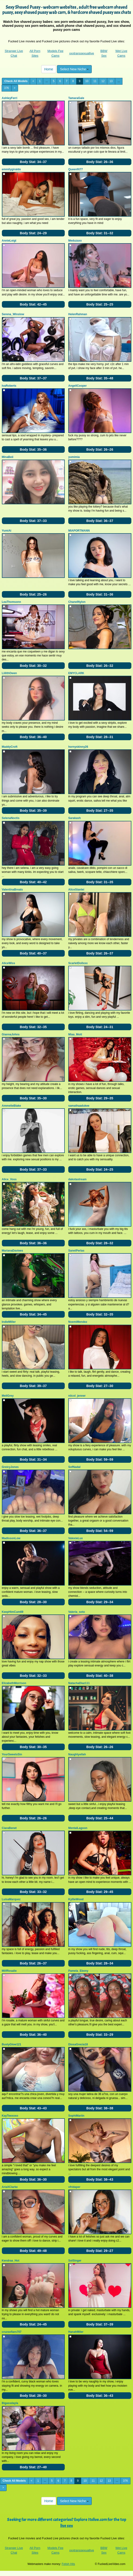 This screenshot has height=2576, width=133. Describe the element at coordinates (9, 1970) in the screenshot. I see `MilfRosalie` at that location.